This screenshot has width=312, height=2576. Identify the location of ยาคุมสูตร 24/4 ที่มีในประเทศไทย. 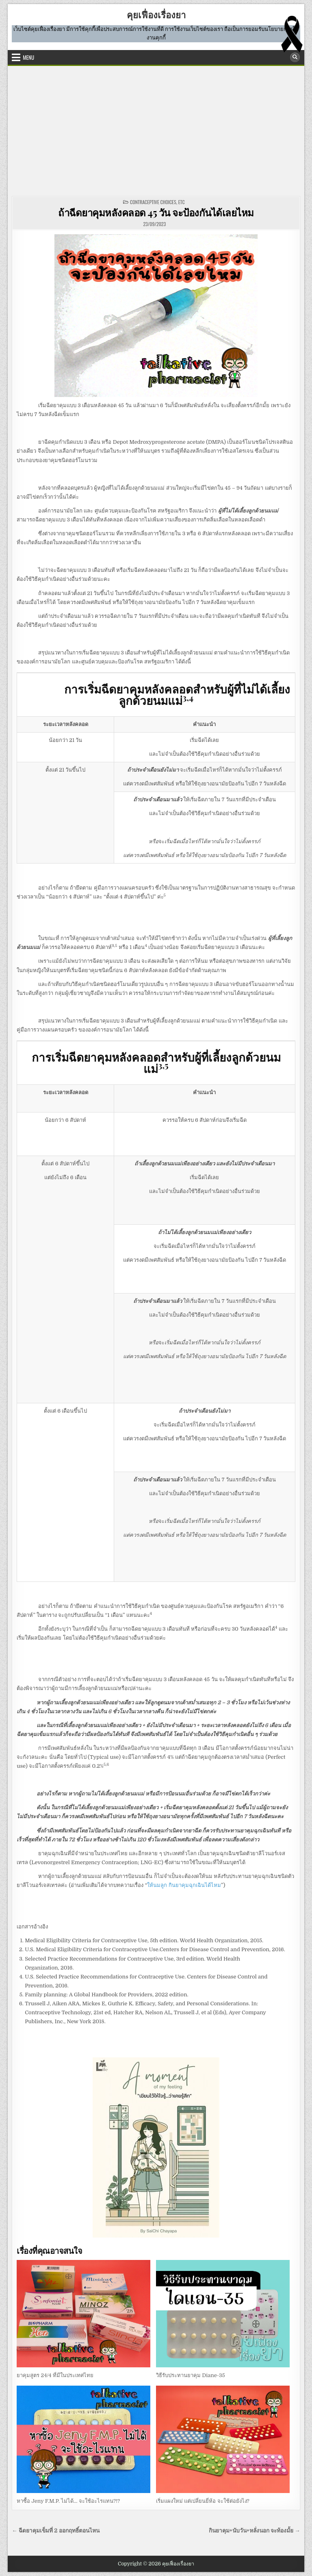
(55, 2375).